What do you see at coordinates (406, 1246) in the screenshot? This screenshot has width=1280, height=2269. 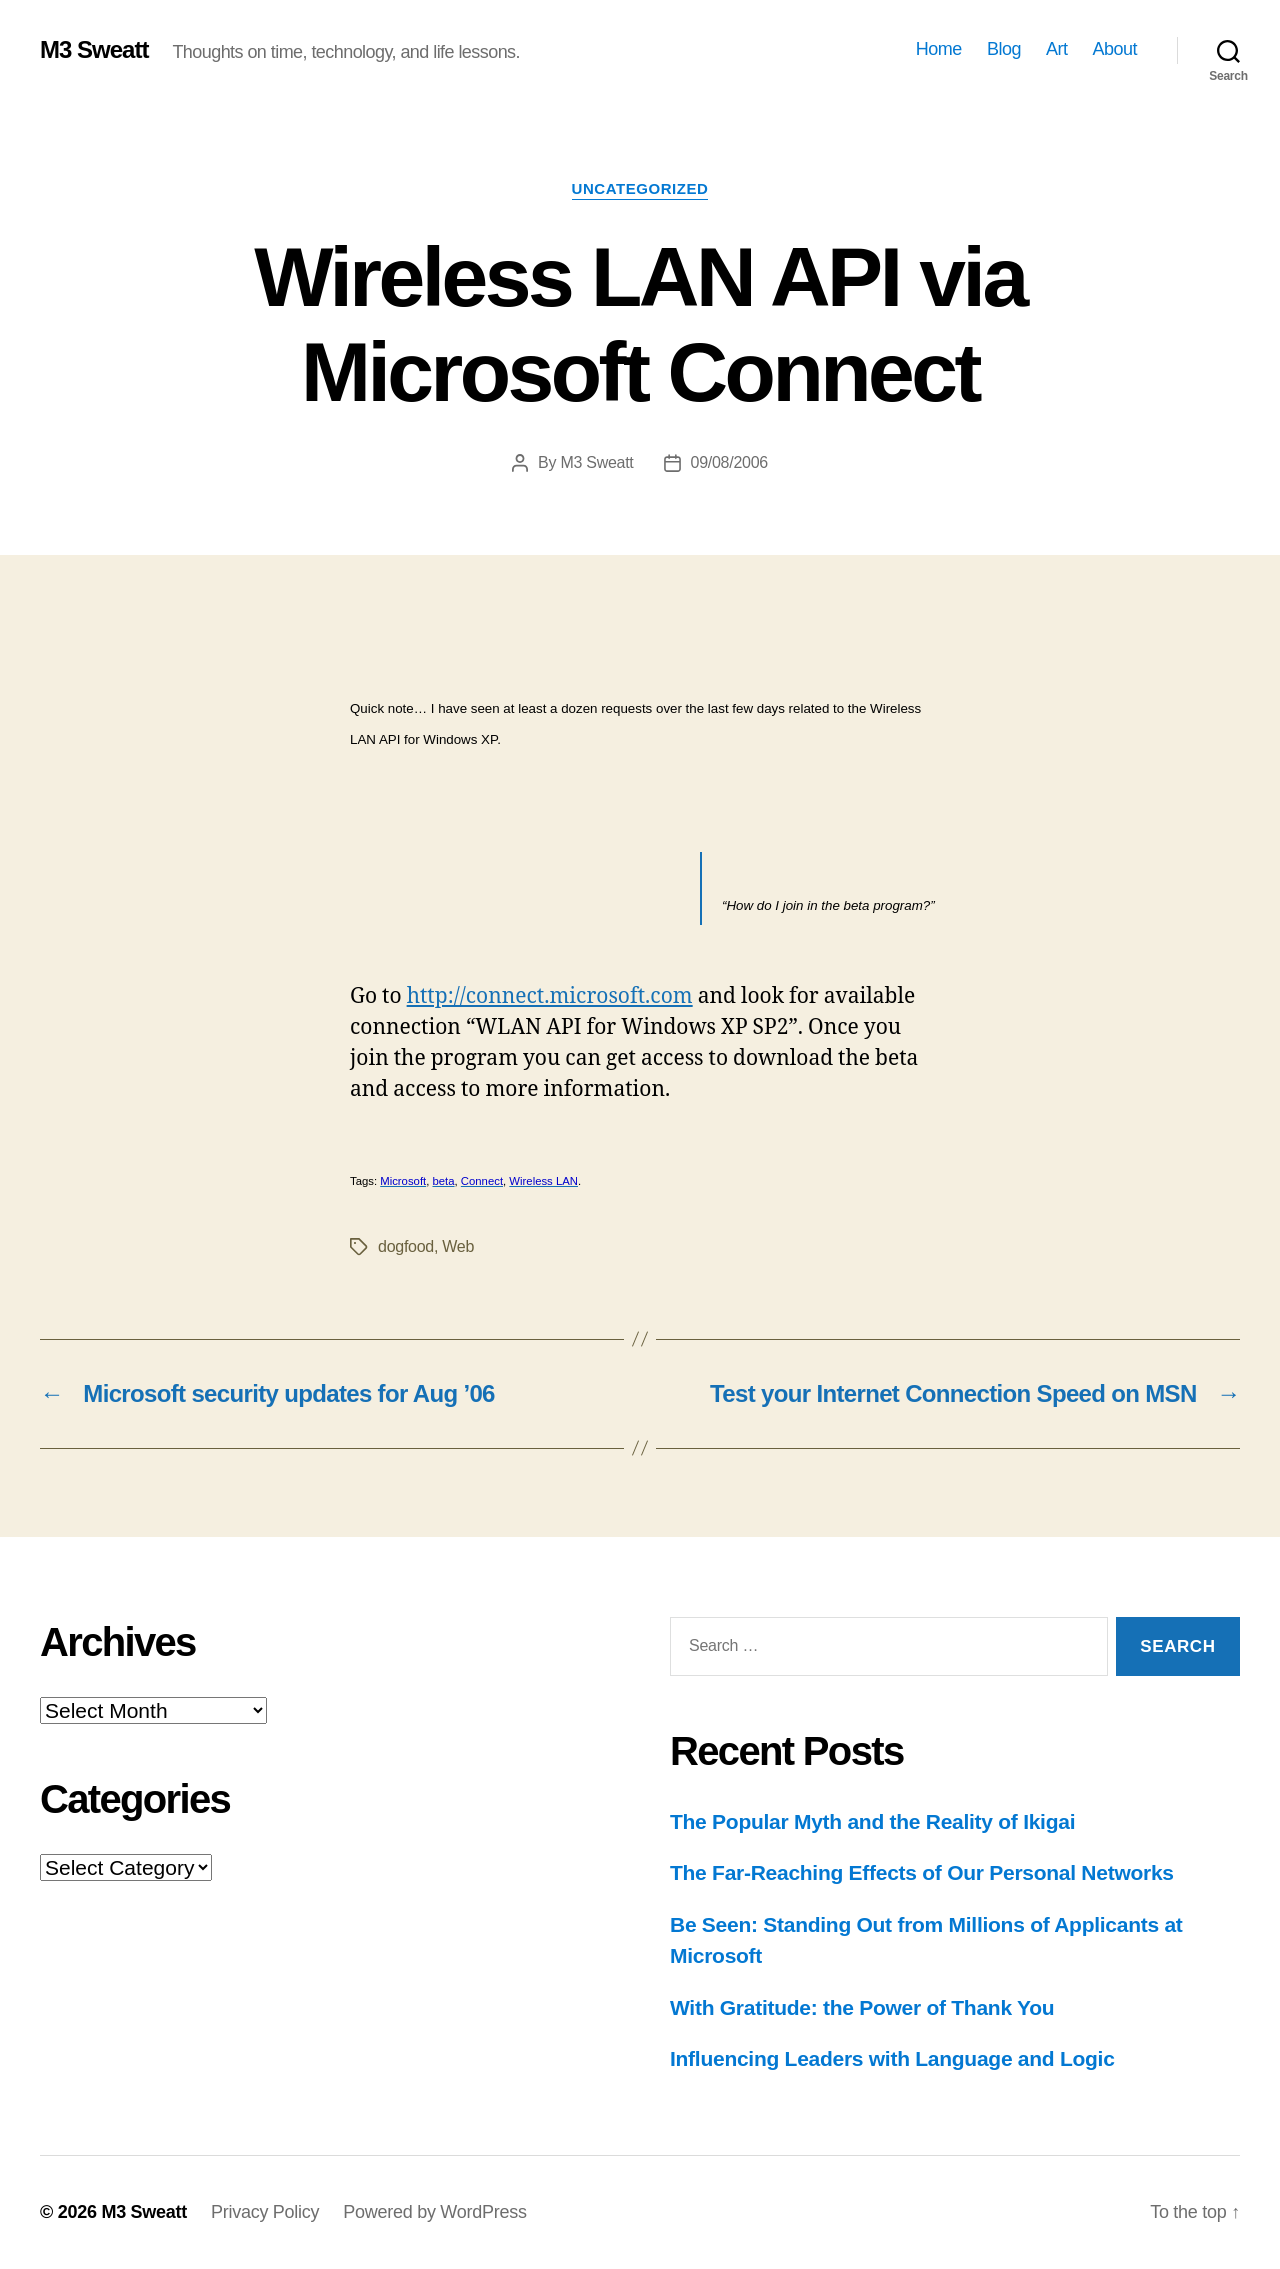 I see `dogfood` at bounding box center [406, 1246].